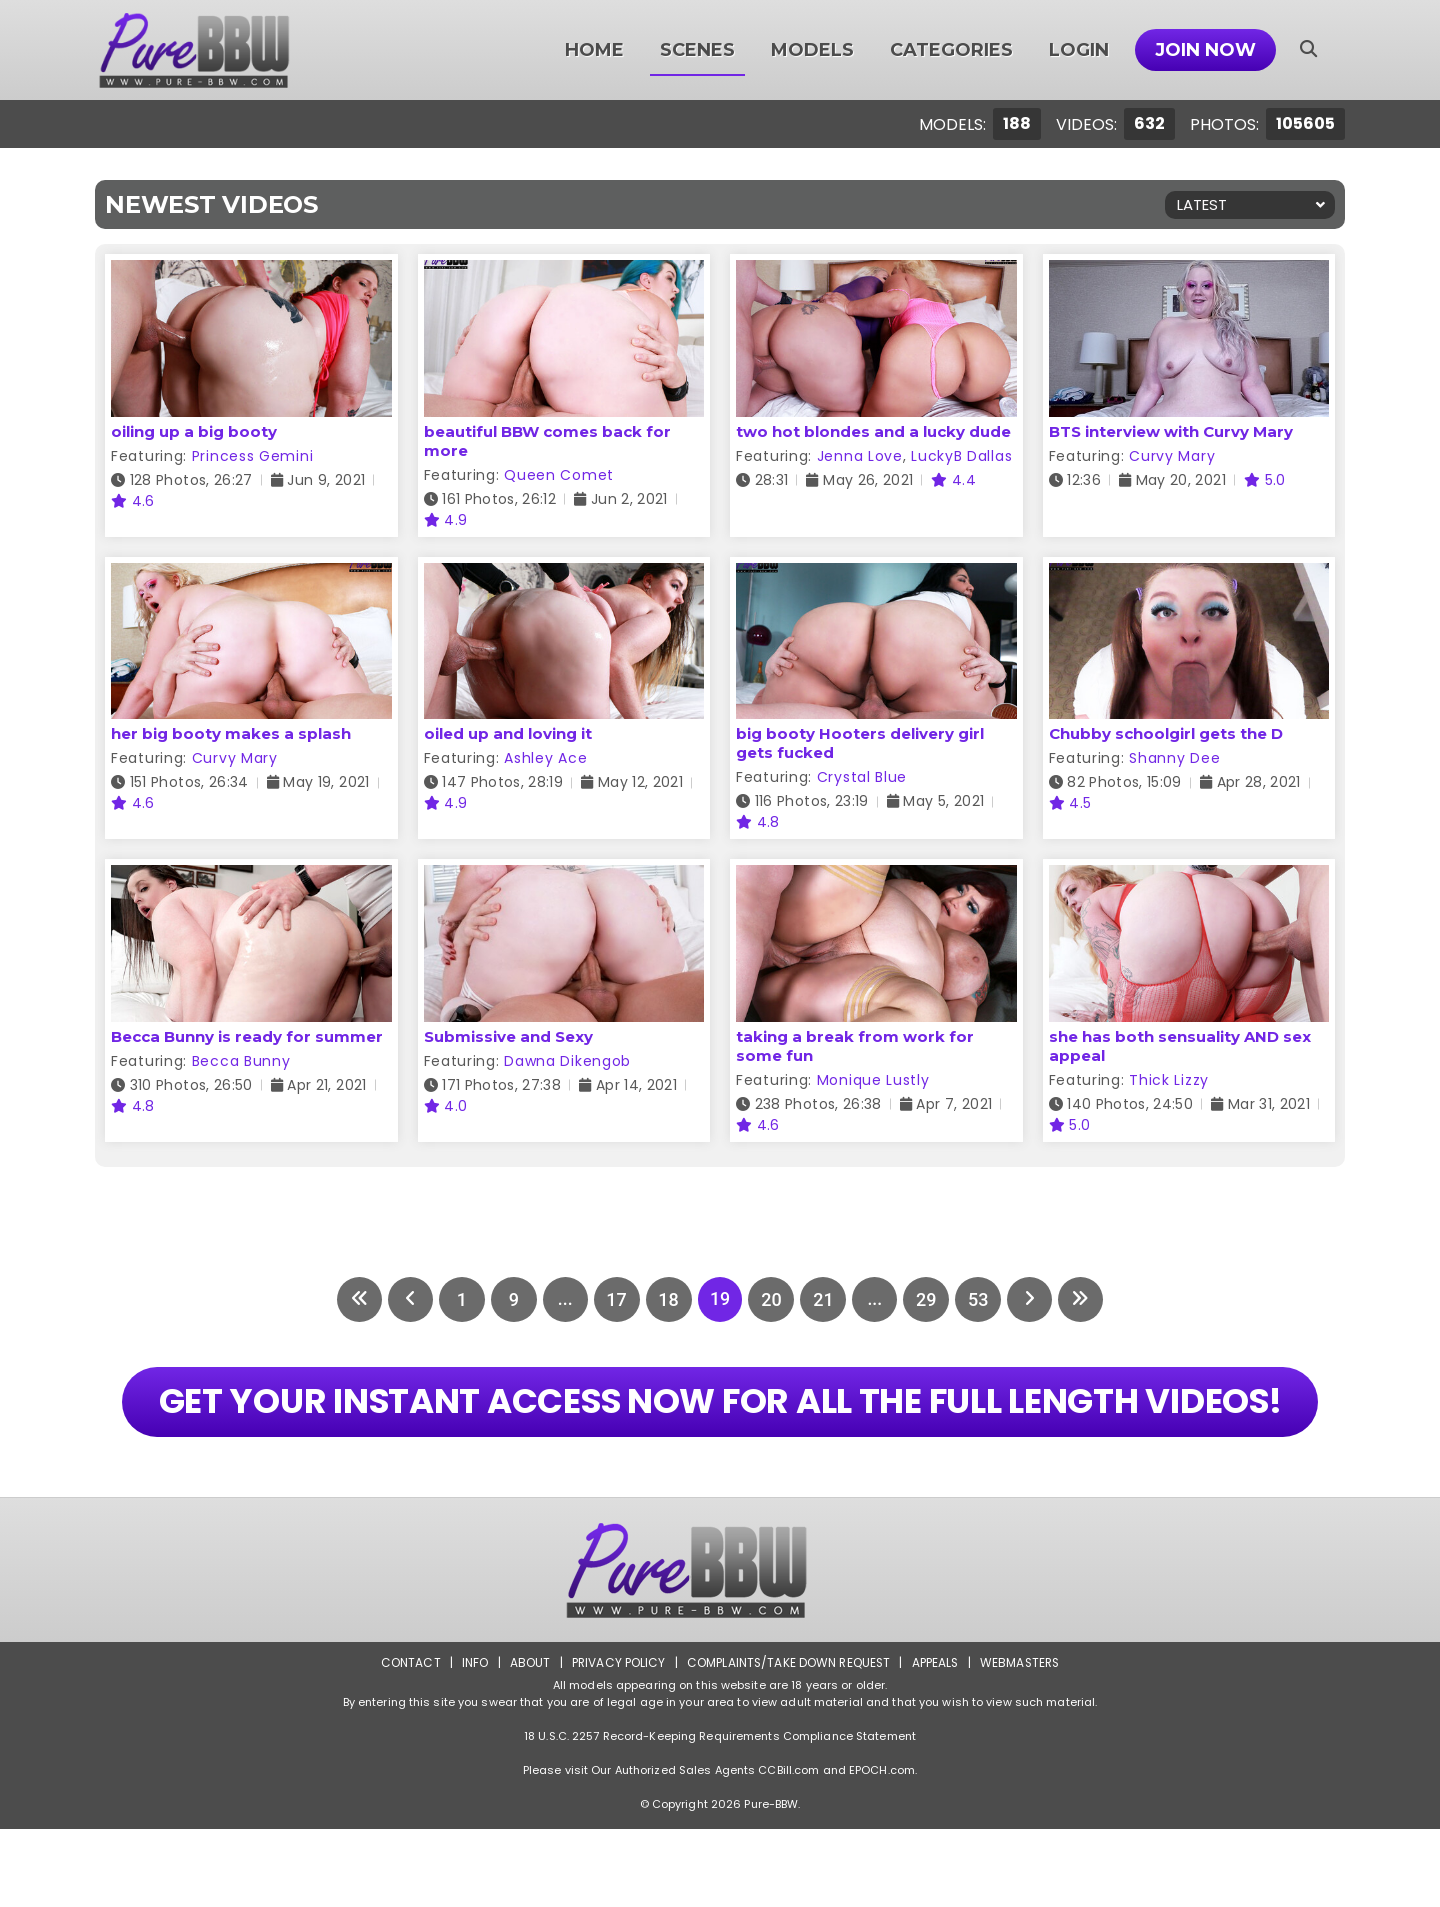  I want to click on 18 U.S.C. 2257 Record-Keeping Requirements Compliance Statement, so click(720, 1814).